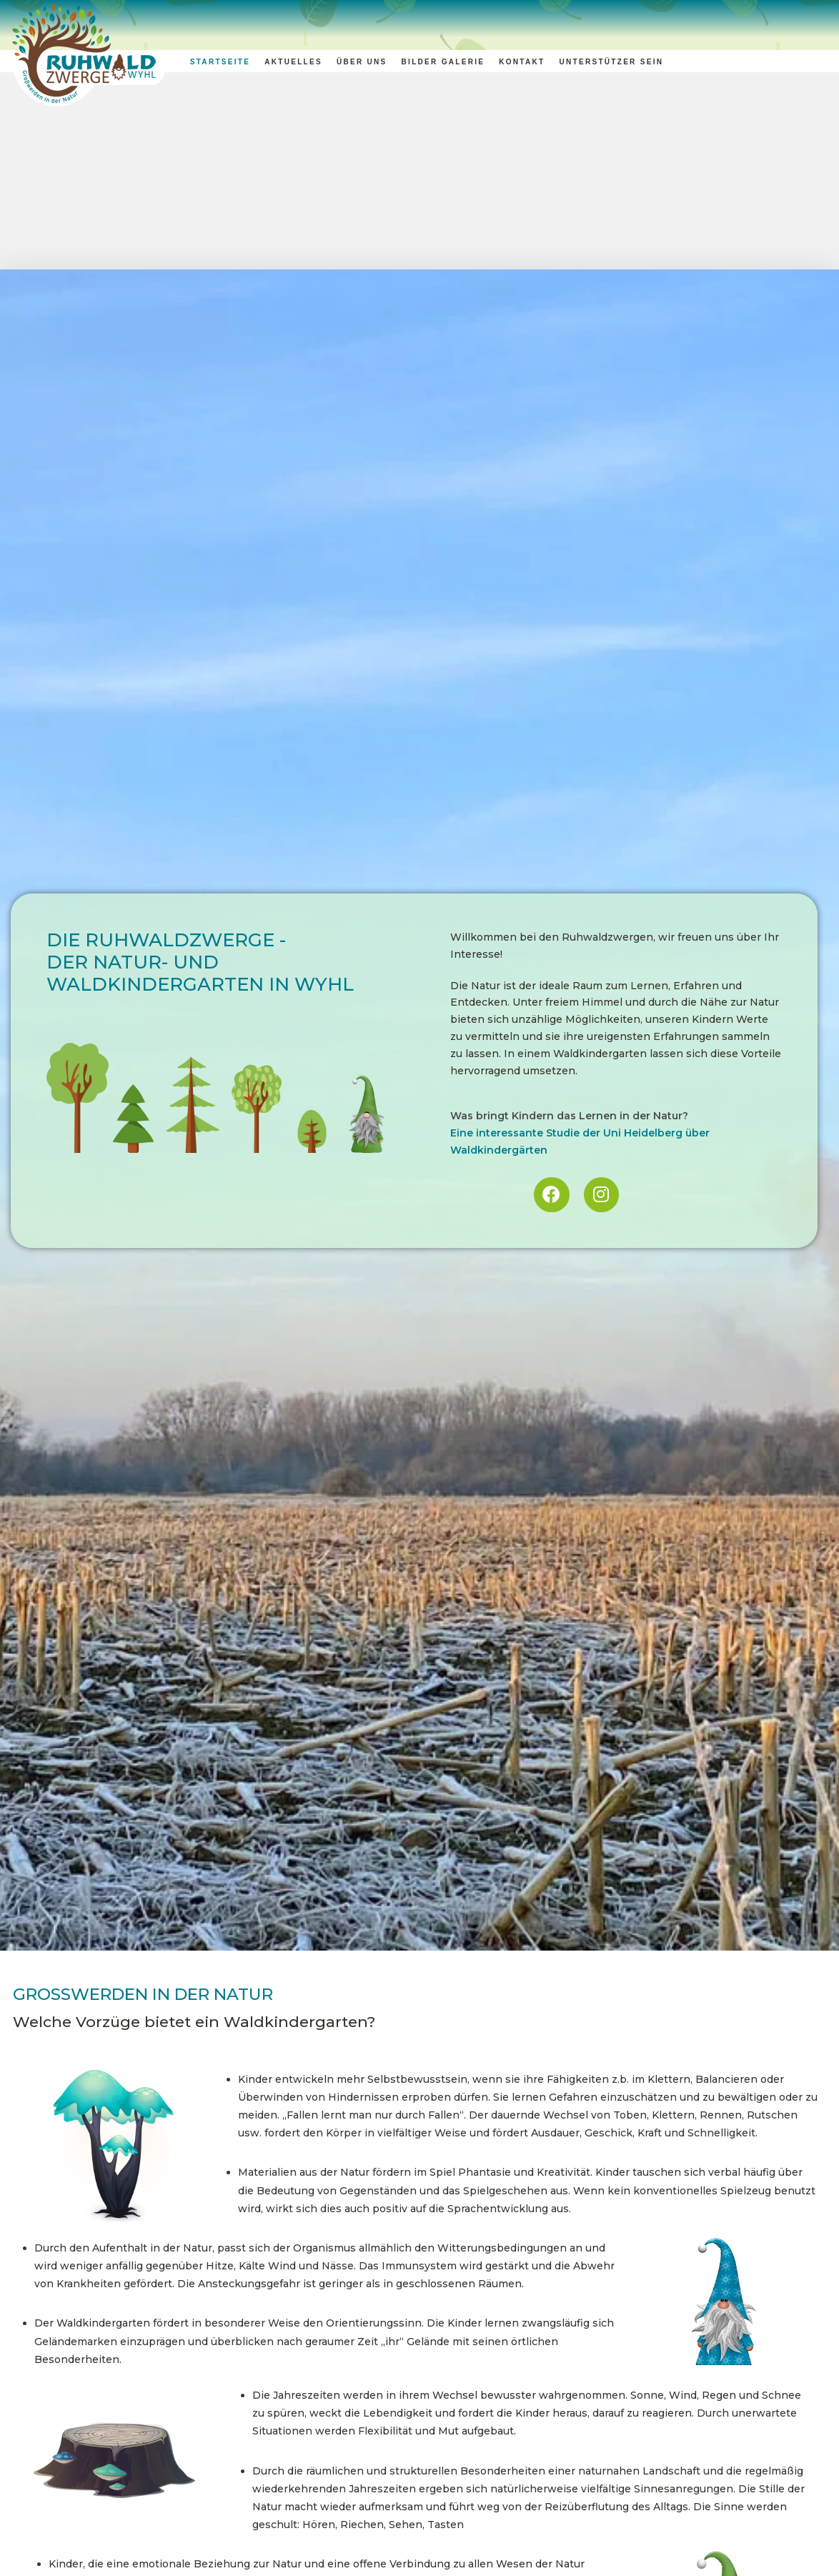 The image size is (839, 2576). Describe the element at coordinates (293, 62) in the screenshot. I see `Aktuelles` at that location.